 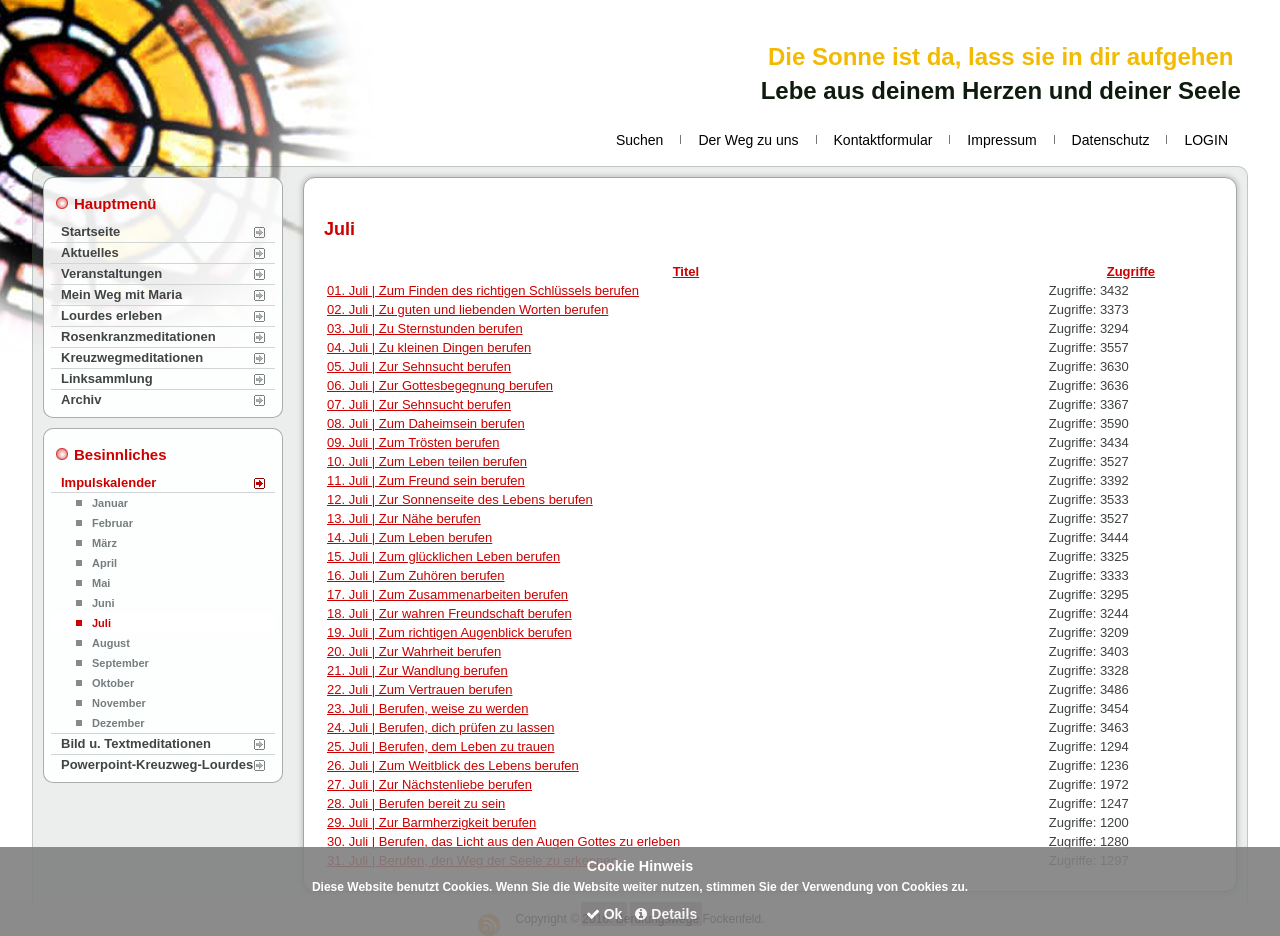 I want to click on Linksammlung, so click(x=107, y=378).